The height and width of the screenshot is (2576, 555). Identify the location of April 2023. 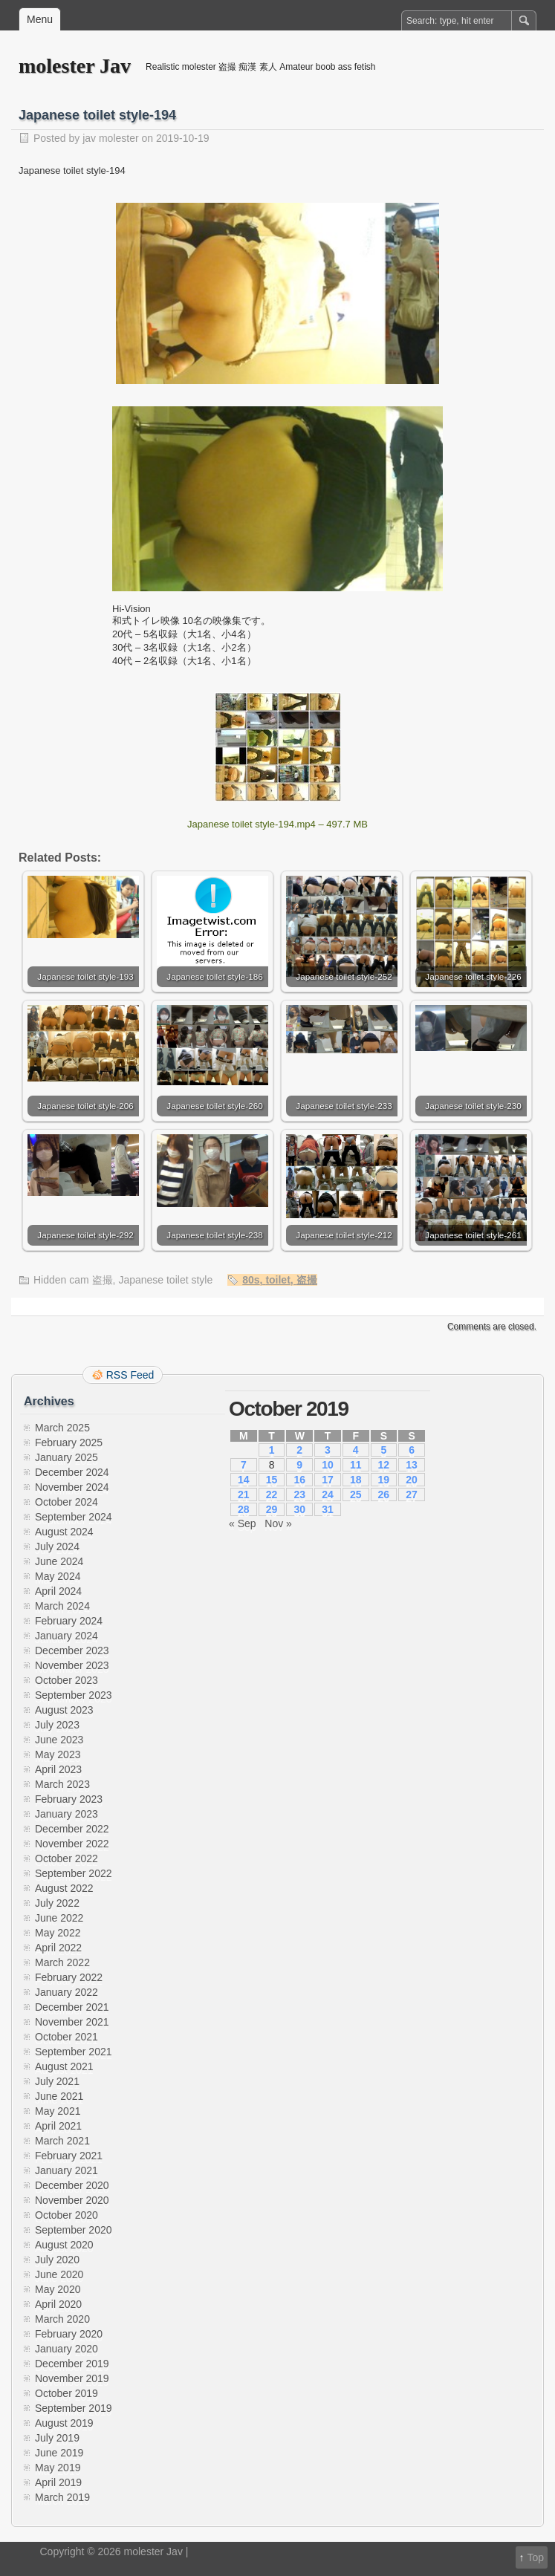
(58, 1769).